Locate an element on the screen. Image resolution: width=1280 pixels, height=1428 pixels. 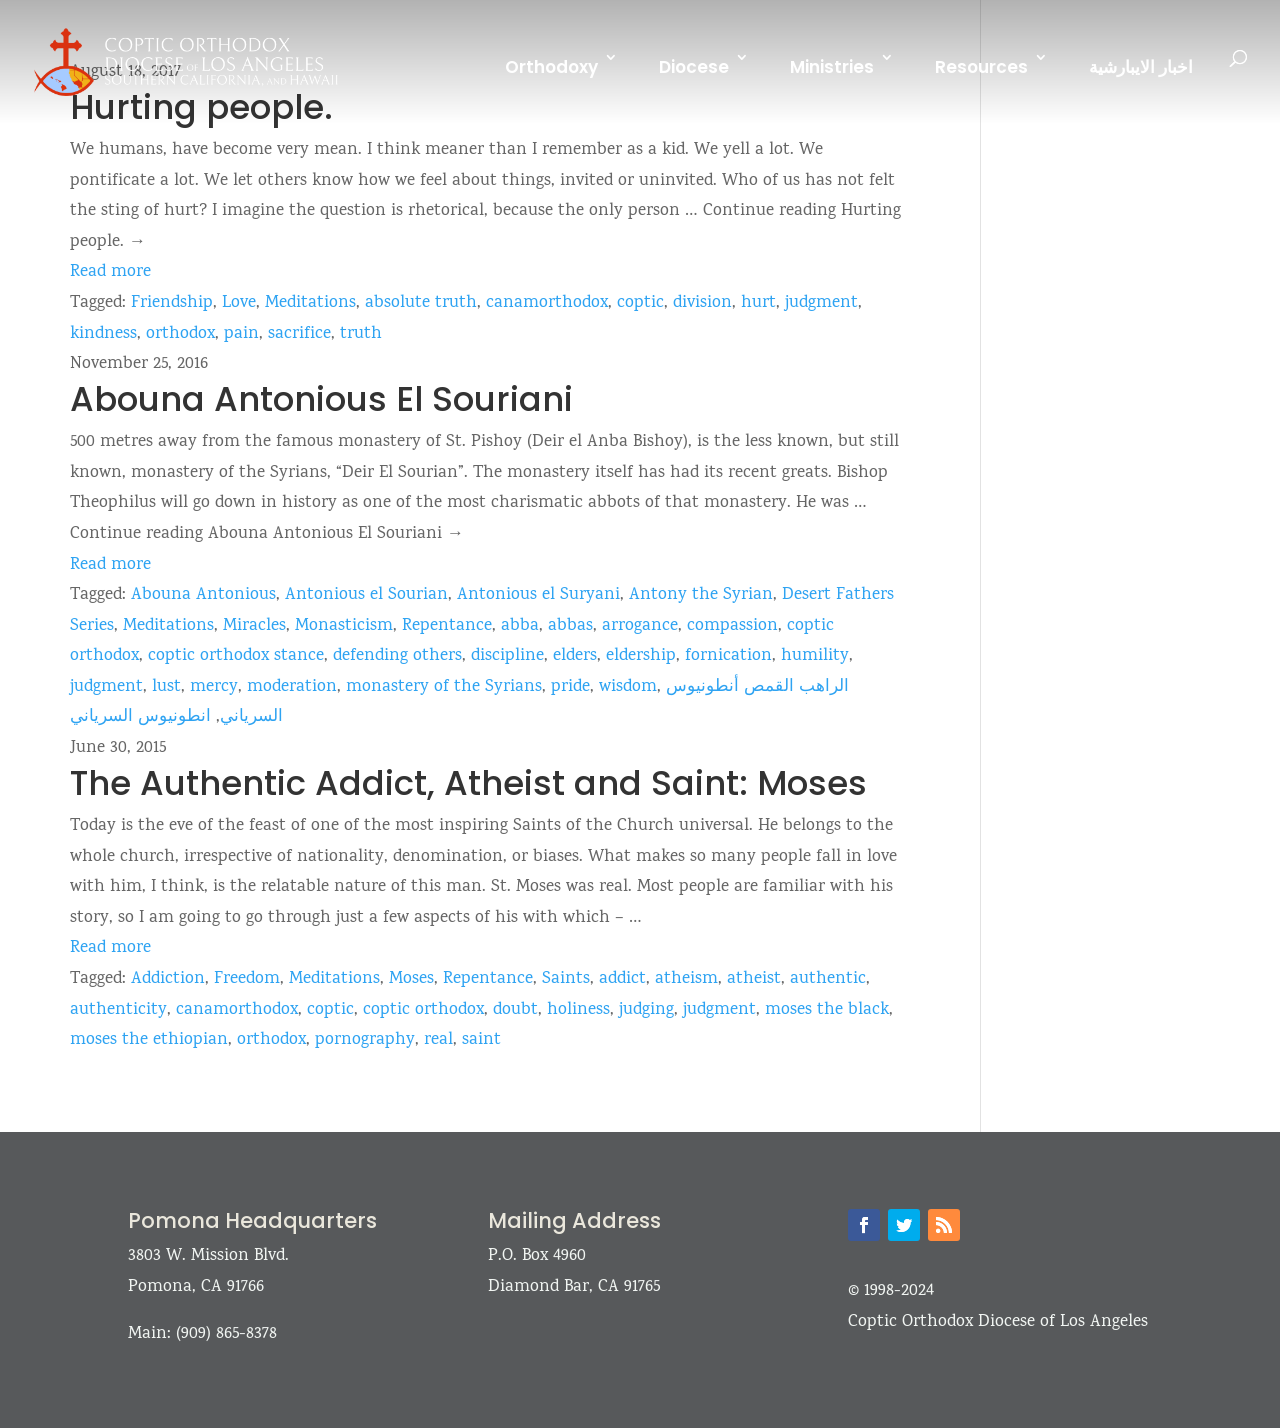
wisdom is located at coordinates (628, 687).